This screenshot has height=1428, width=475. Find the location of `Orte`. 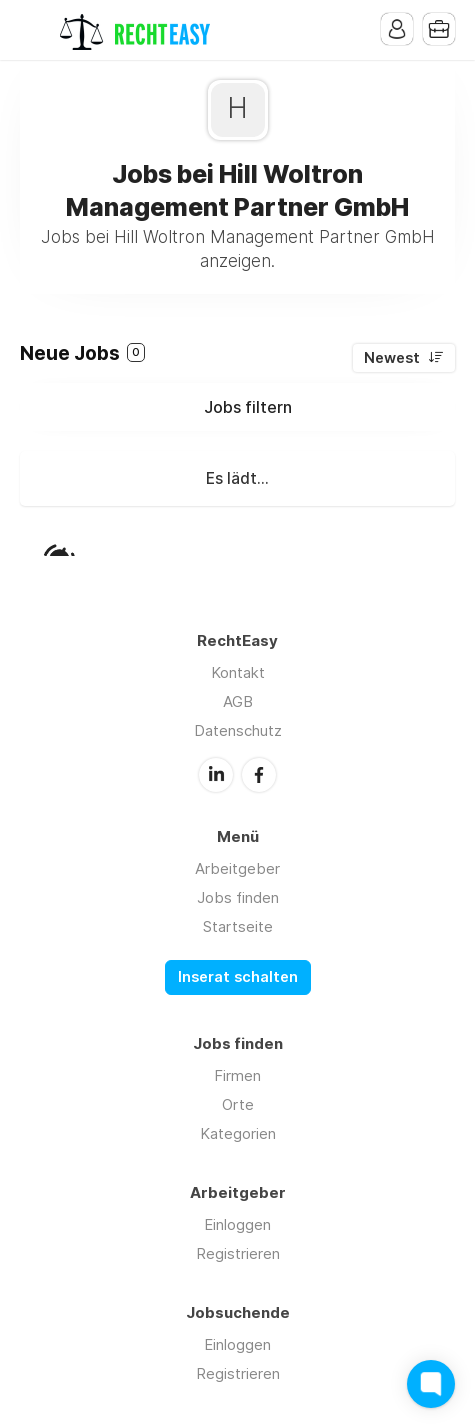

Orte is located at coordinates (238, 1104).